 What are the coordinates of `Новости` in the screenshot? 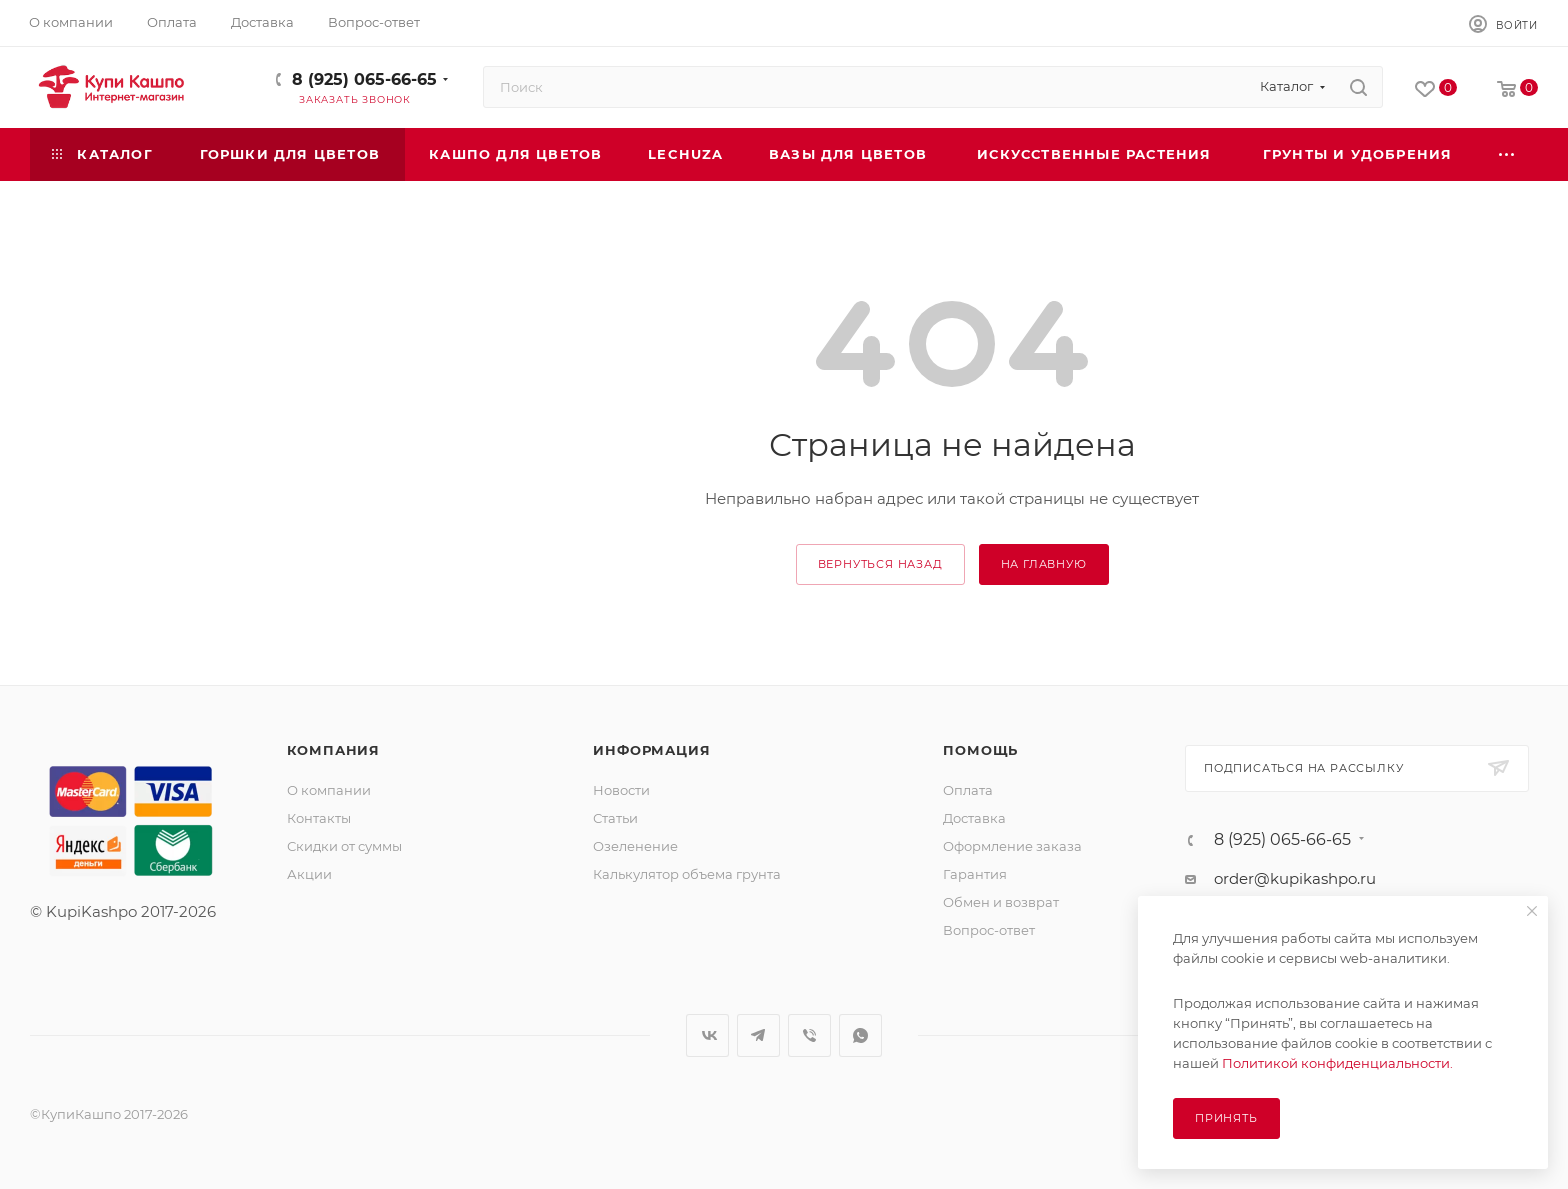 It's located at (621, 790).